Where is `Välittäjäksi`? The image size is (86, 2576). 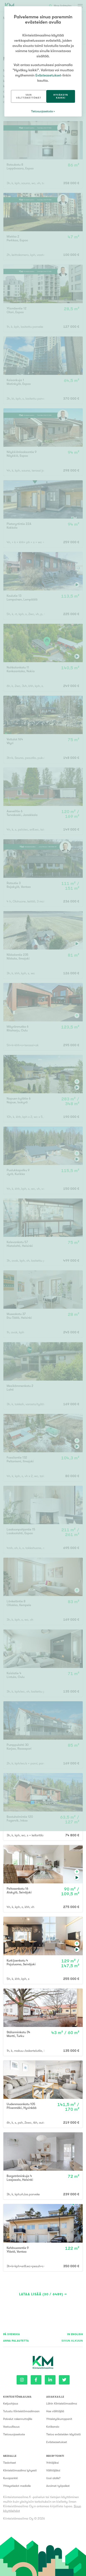
Välittäjäksi is located at coordinates (53, 2470).